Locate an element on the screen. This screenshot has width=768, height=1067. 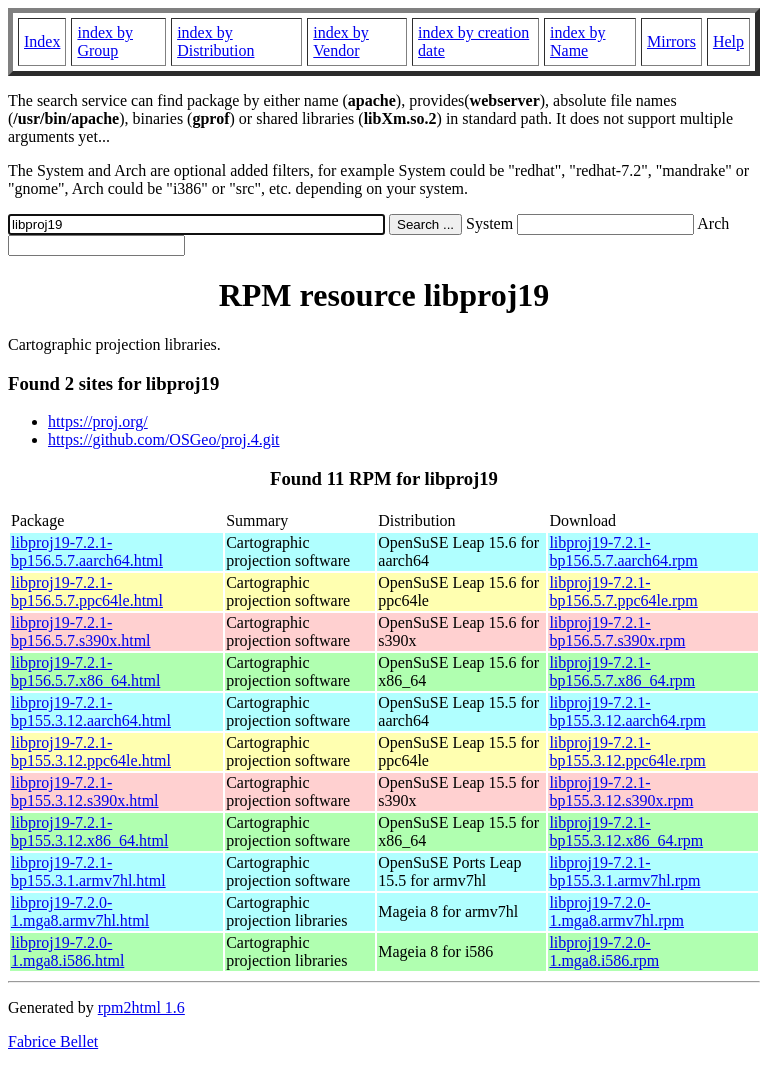
Help is located at coordinates (728, 41).